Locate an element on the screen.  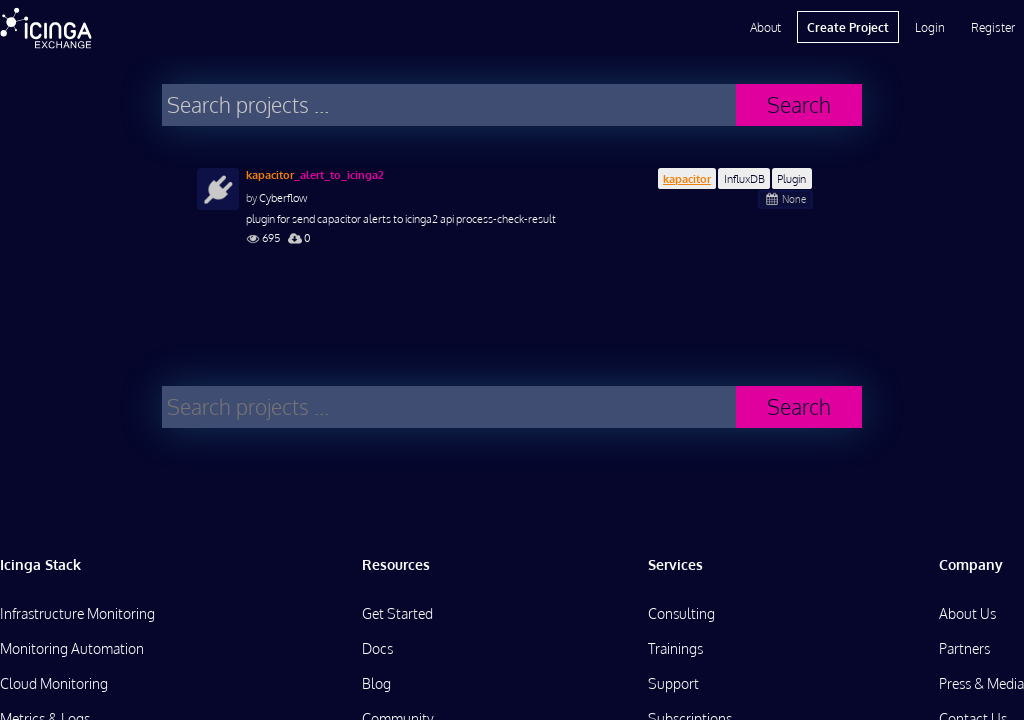
Get Started is located at coordinates (397, 613).